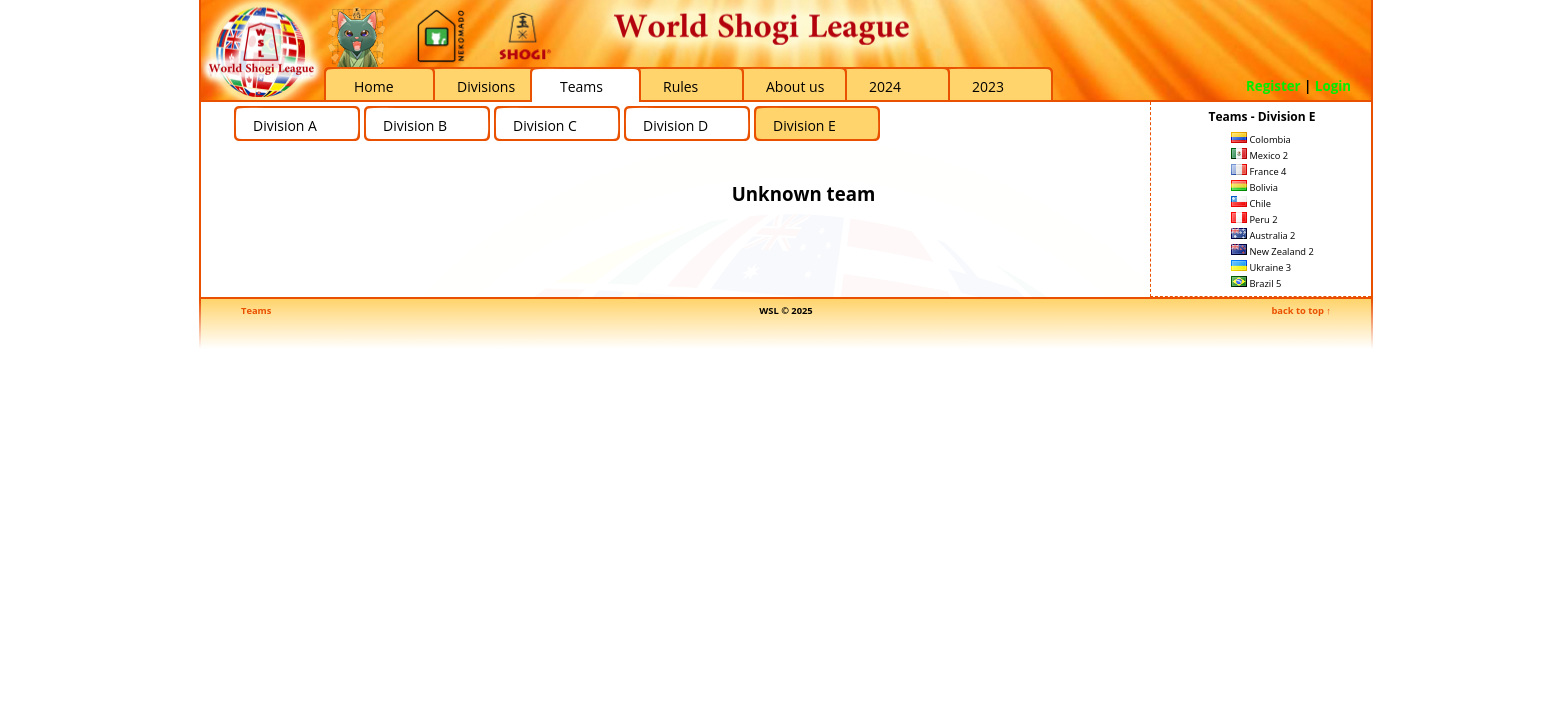  What do you see at coordinates (581, 86) in the screenshot?
I see `Teams` at bounding box center [581, 86].